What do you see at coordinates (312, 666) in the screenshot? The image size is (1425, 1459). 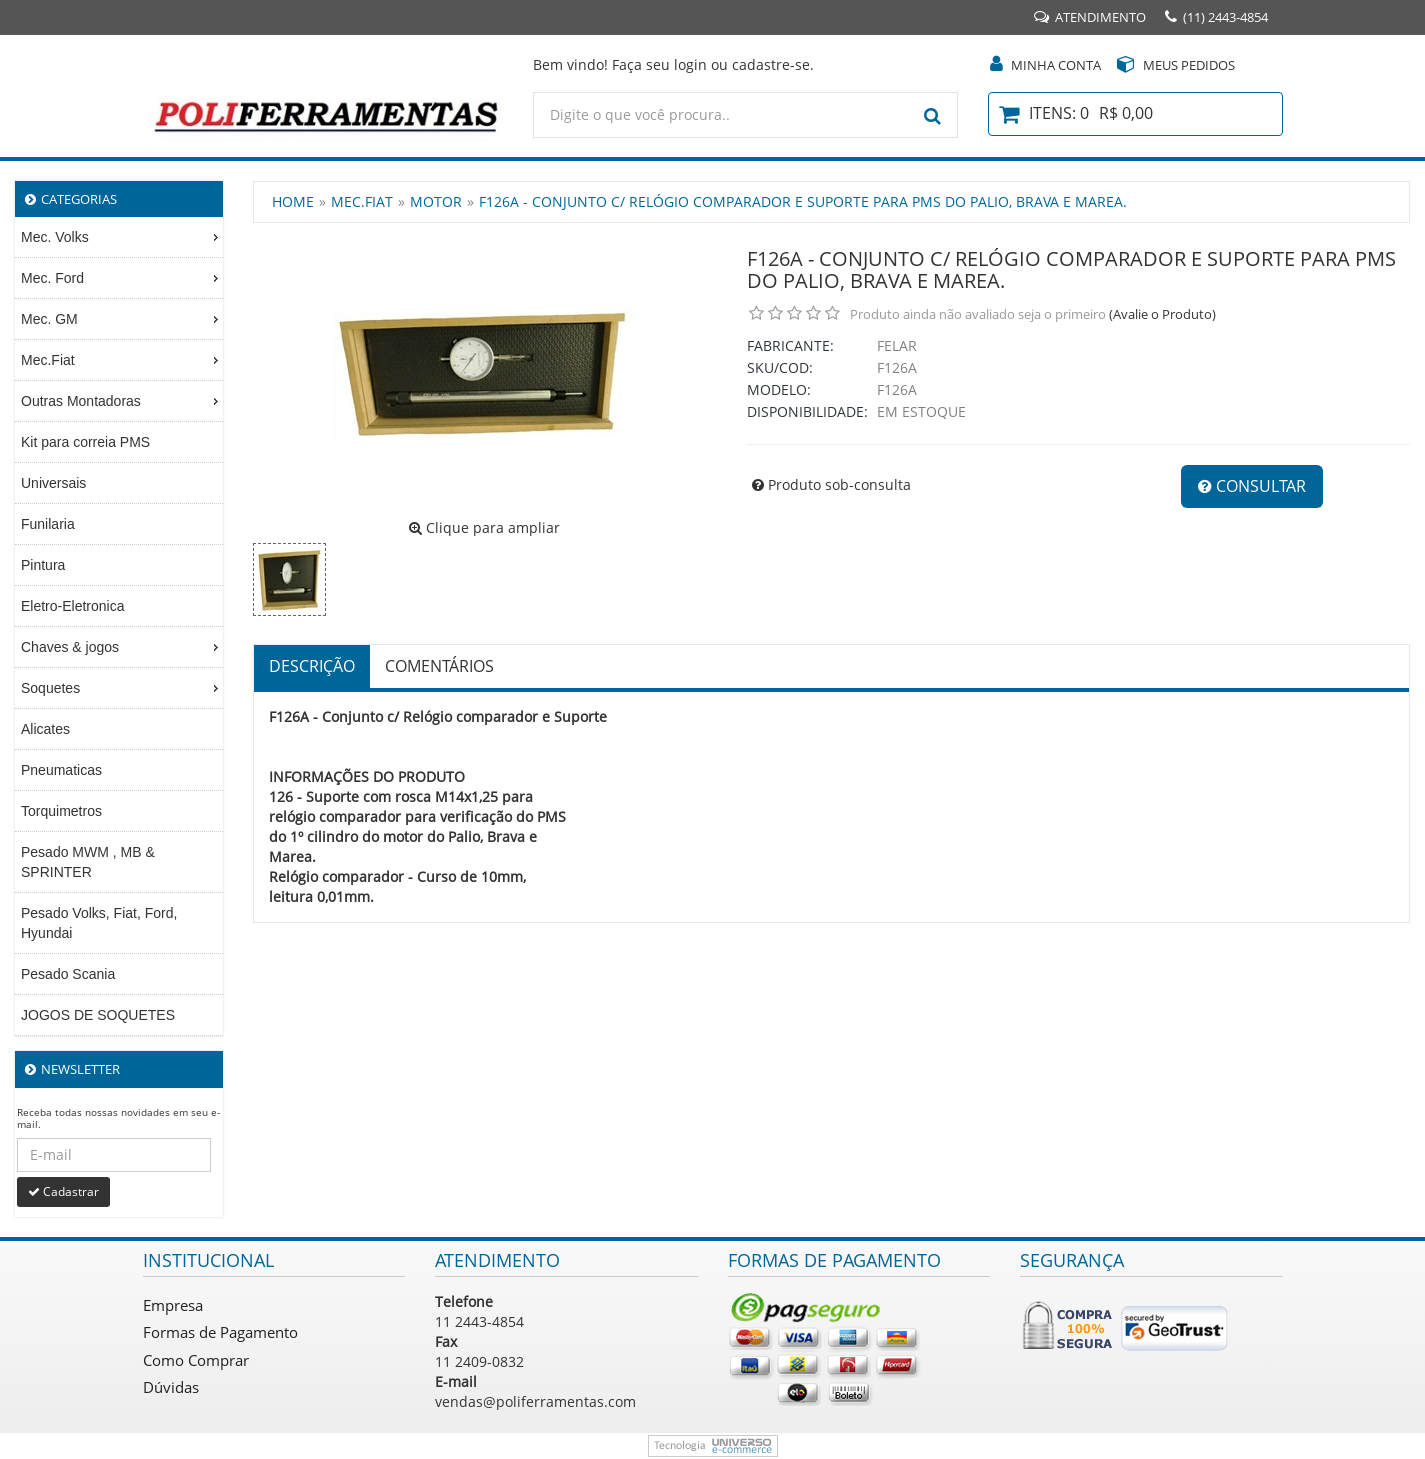 I see `Descrição` at bounding box center [312, 666].